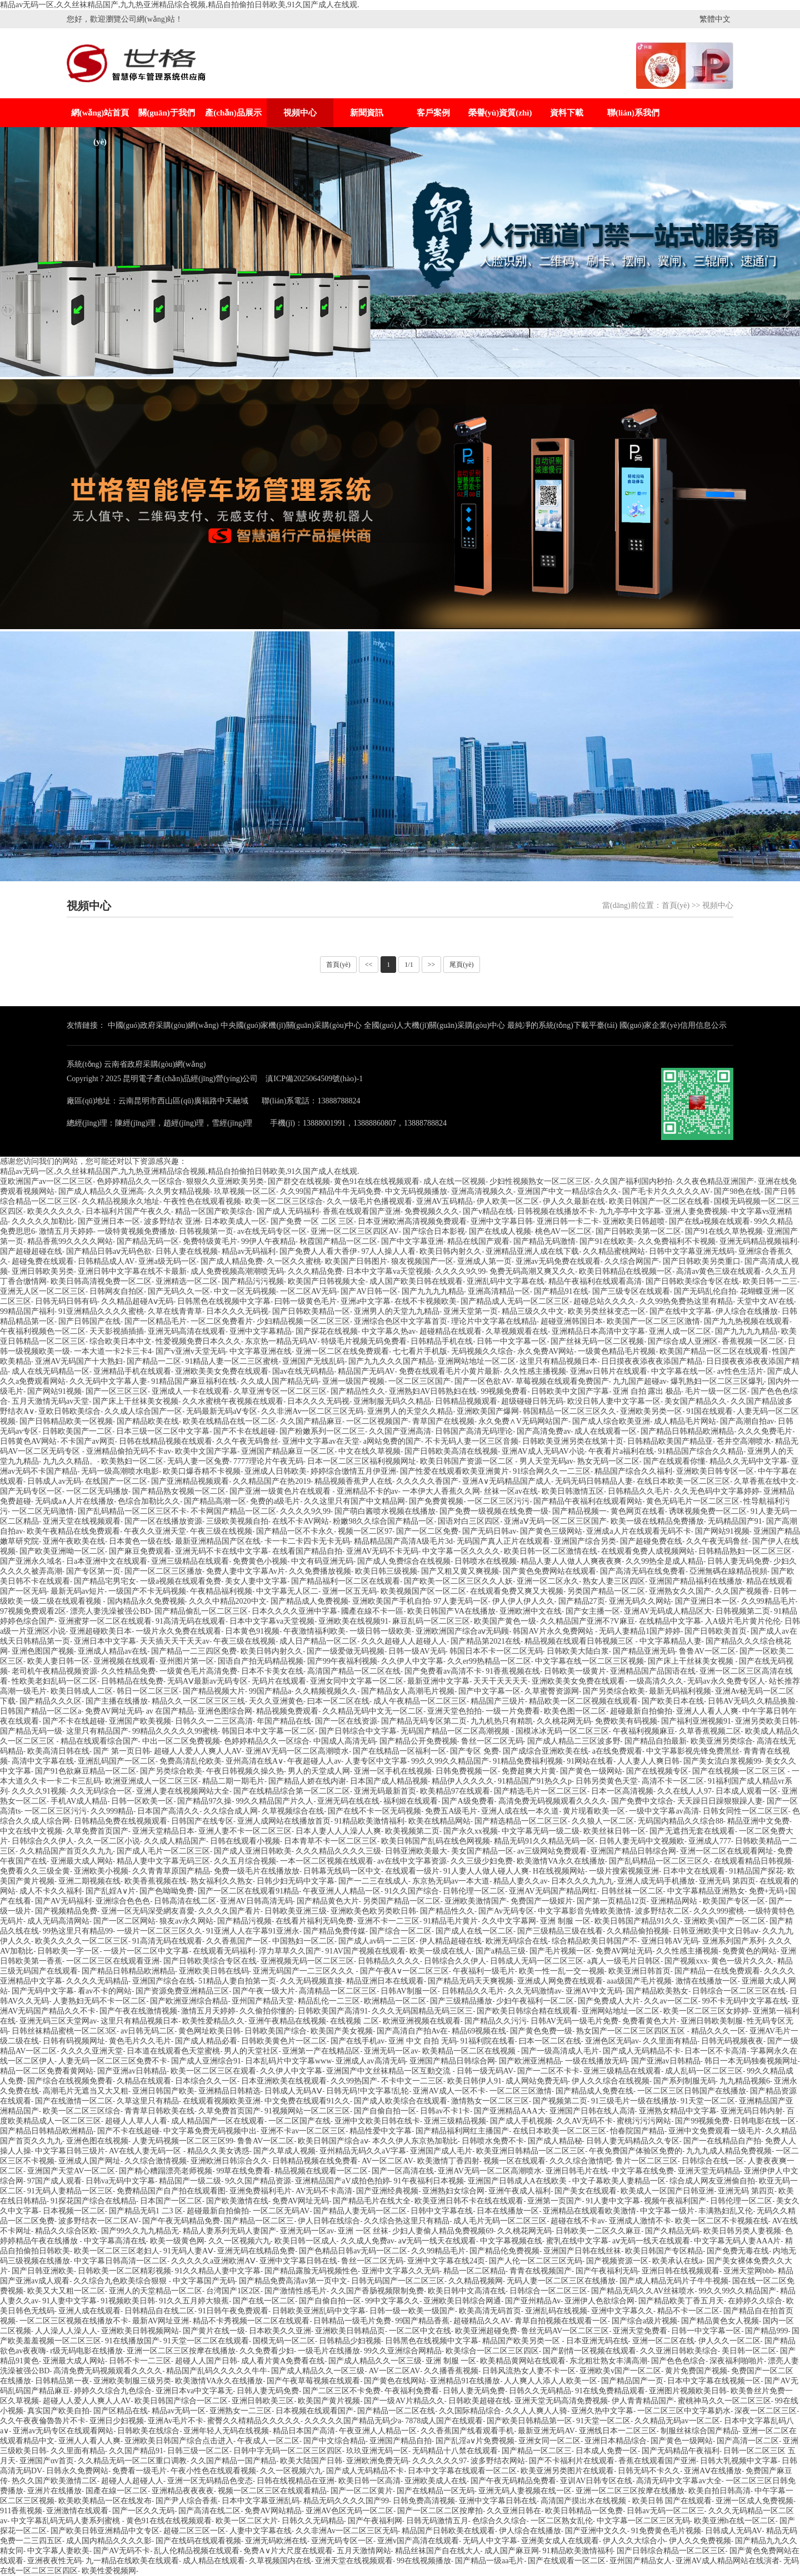 The width and height of the screenshot is (800, 2576). Describe the element at coordinates (175, 2421) in the screenshot. I see `亚洲Av毛片不卡` at that location.